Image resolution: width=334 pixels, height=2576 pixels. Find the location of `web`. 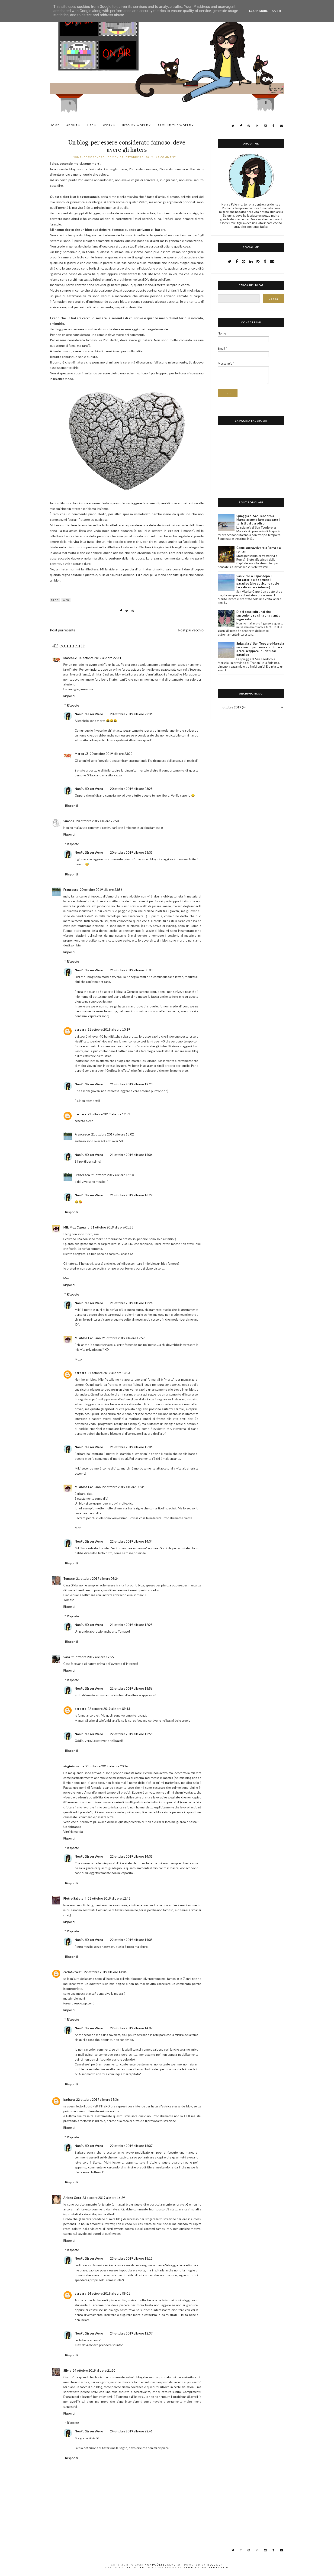

web is located at coordinates (66, 600).